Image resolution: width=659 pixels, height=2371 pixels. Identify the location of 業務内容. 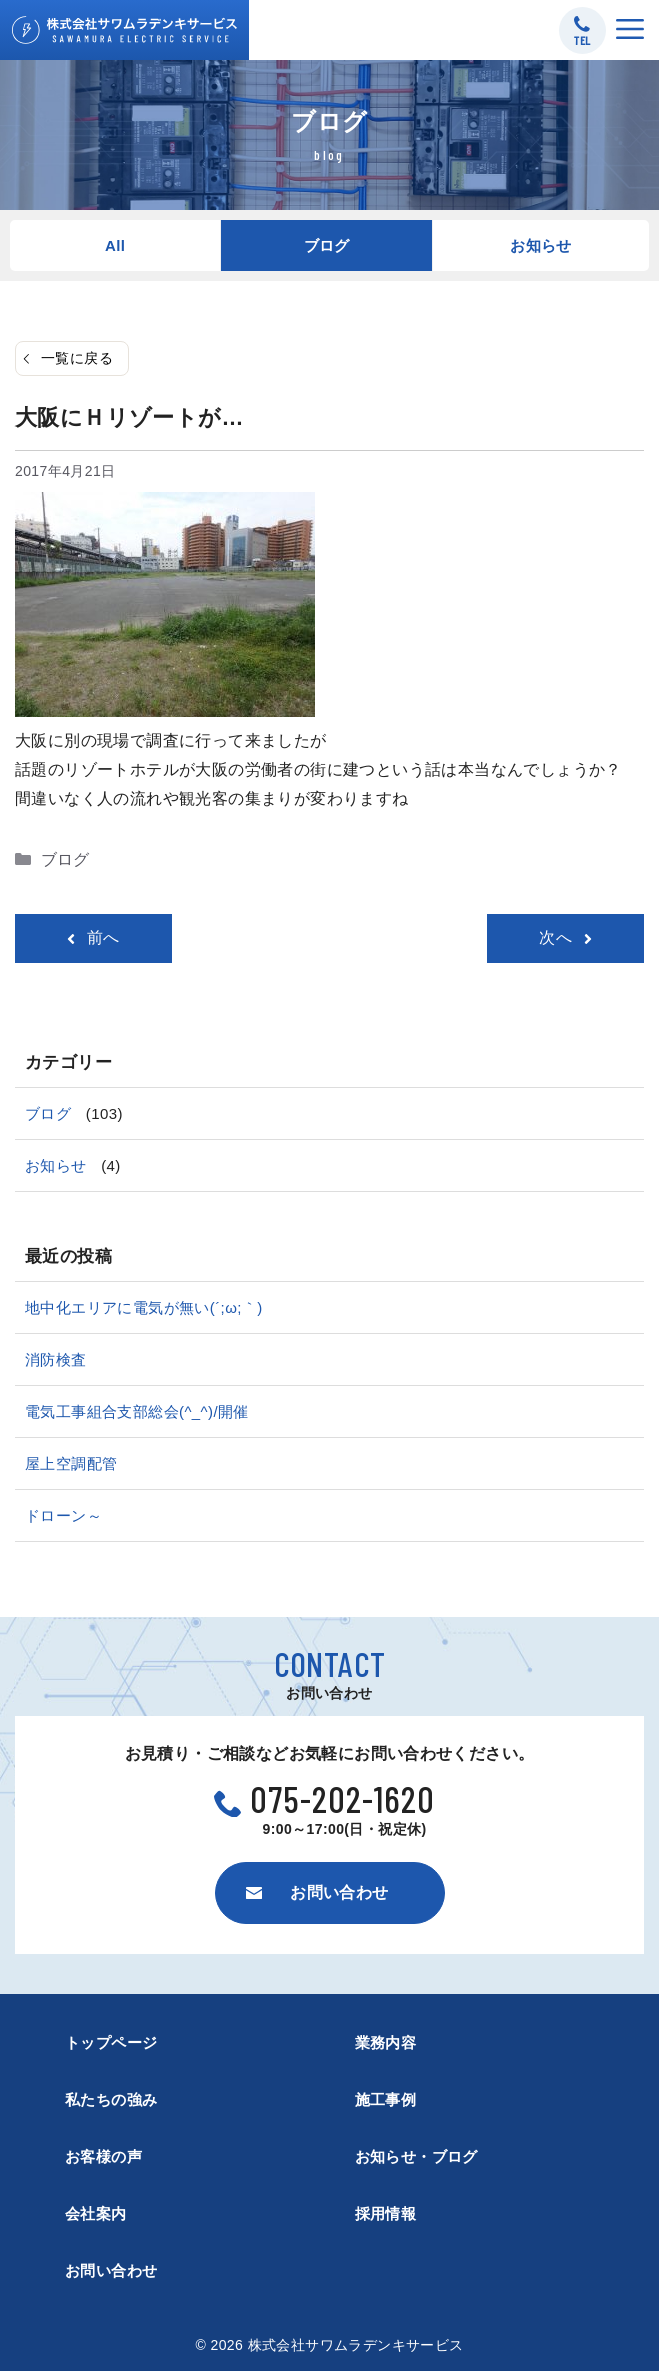
(386, 2042).